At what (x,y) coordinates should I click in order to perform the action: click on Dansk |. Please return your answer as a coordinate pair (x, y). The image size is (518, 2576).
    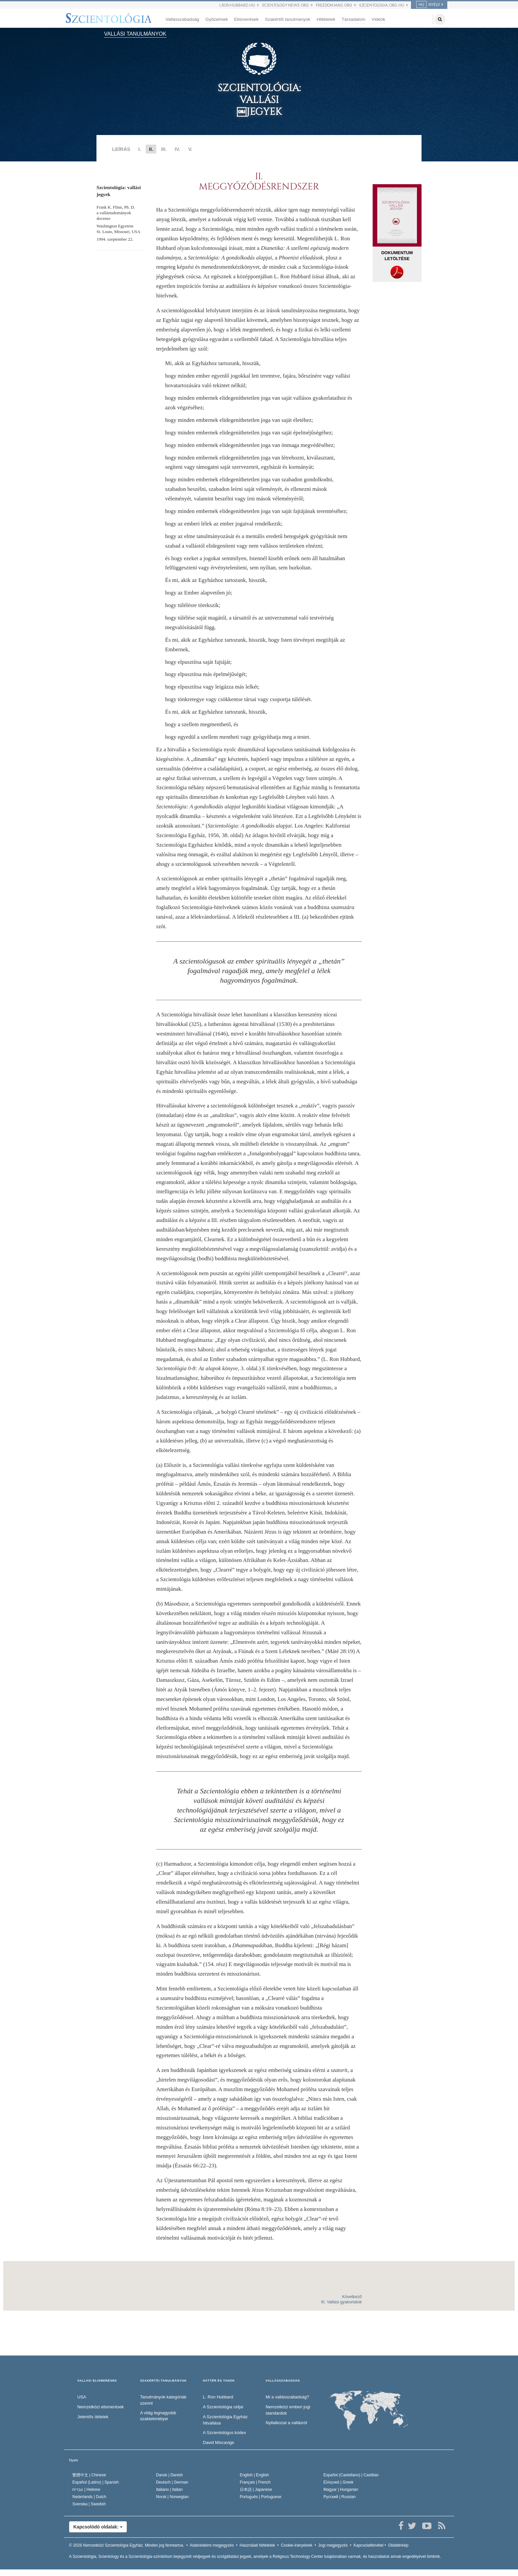
    Looking at the image, I should click on (169, 2475).